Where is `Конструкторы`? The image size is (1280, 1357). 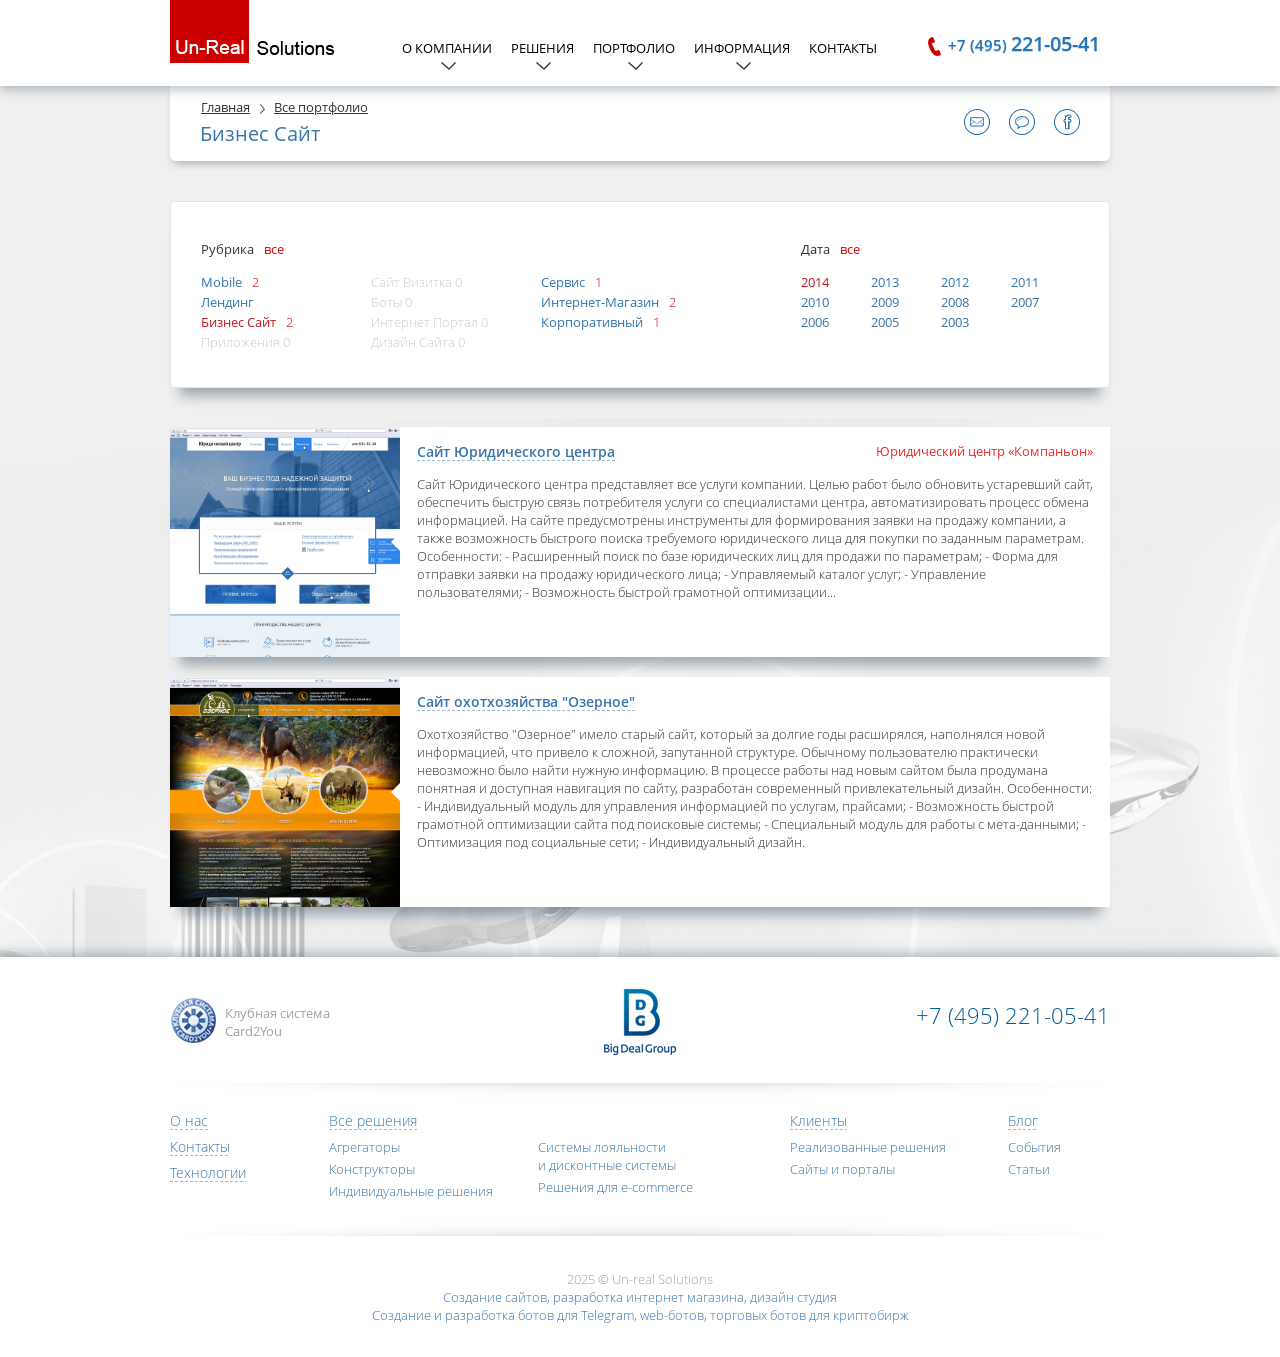
Конструкторы is located at coordinates (372, 1169).